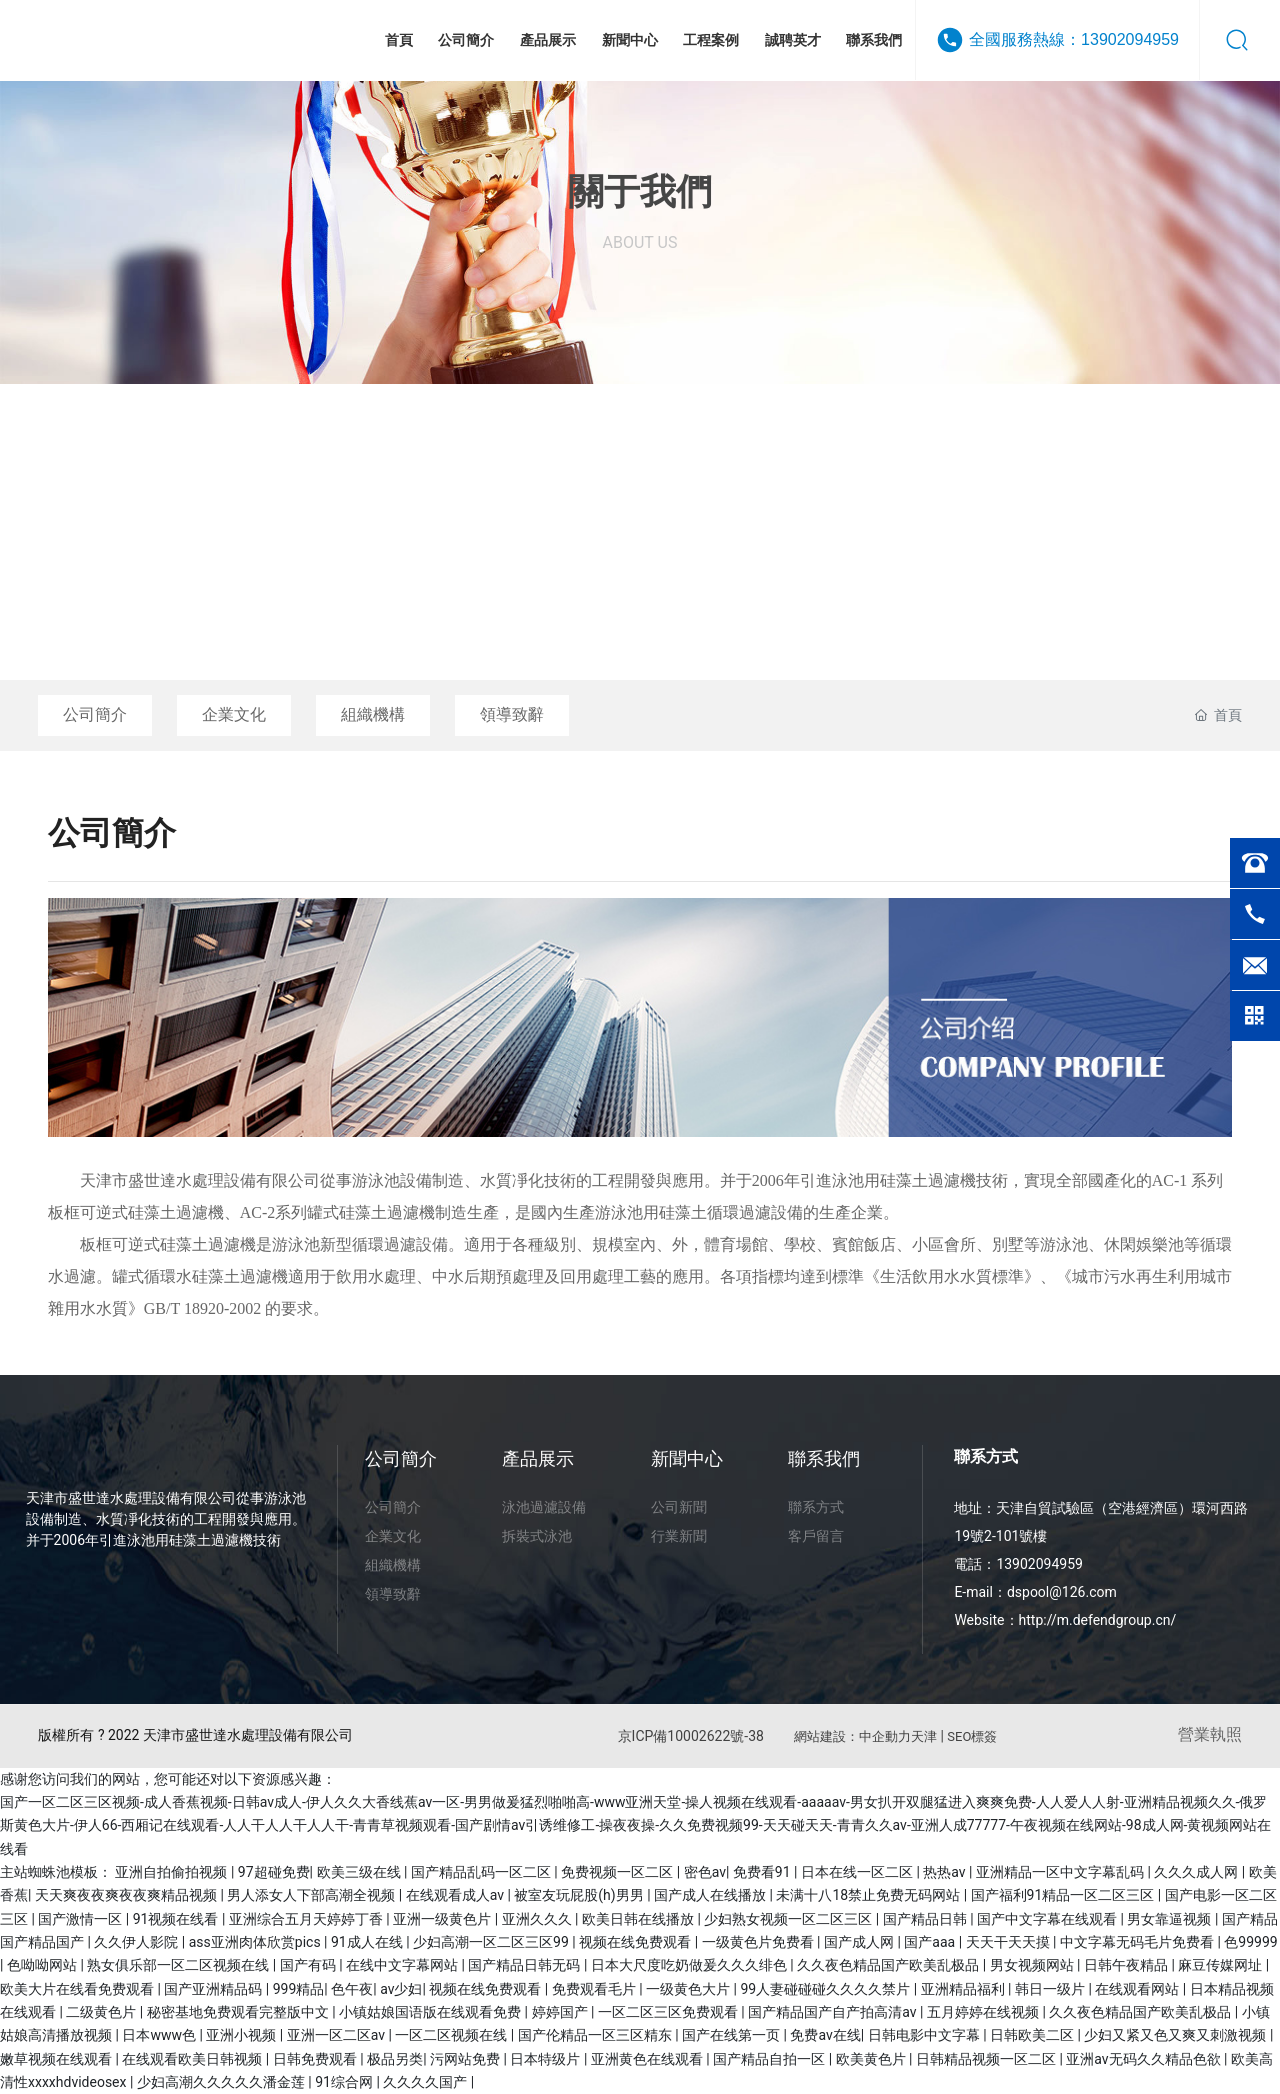 The height and width of the screenshot is (2094, 1280). What do you see at coordinates (1221, 1965) in the screenshot?
I see `麻豆传媒网址` at bounding box center [1221, 1965].